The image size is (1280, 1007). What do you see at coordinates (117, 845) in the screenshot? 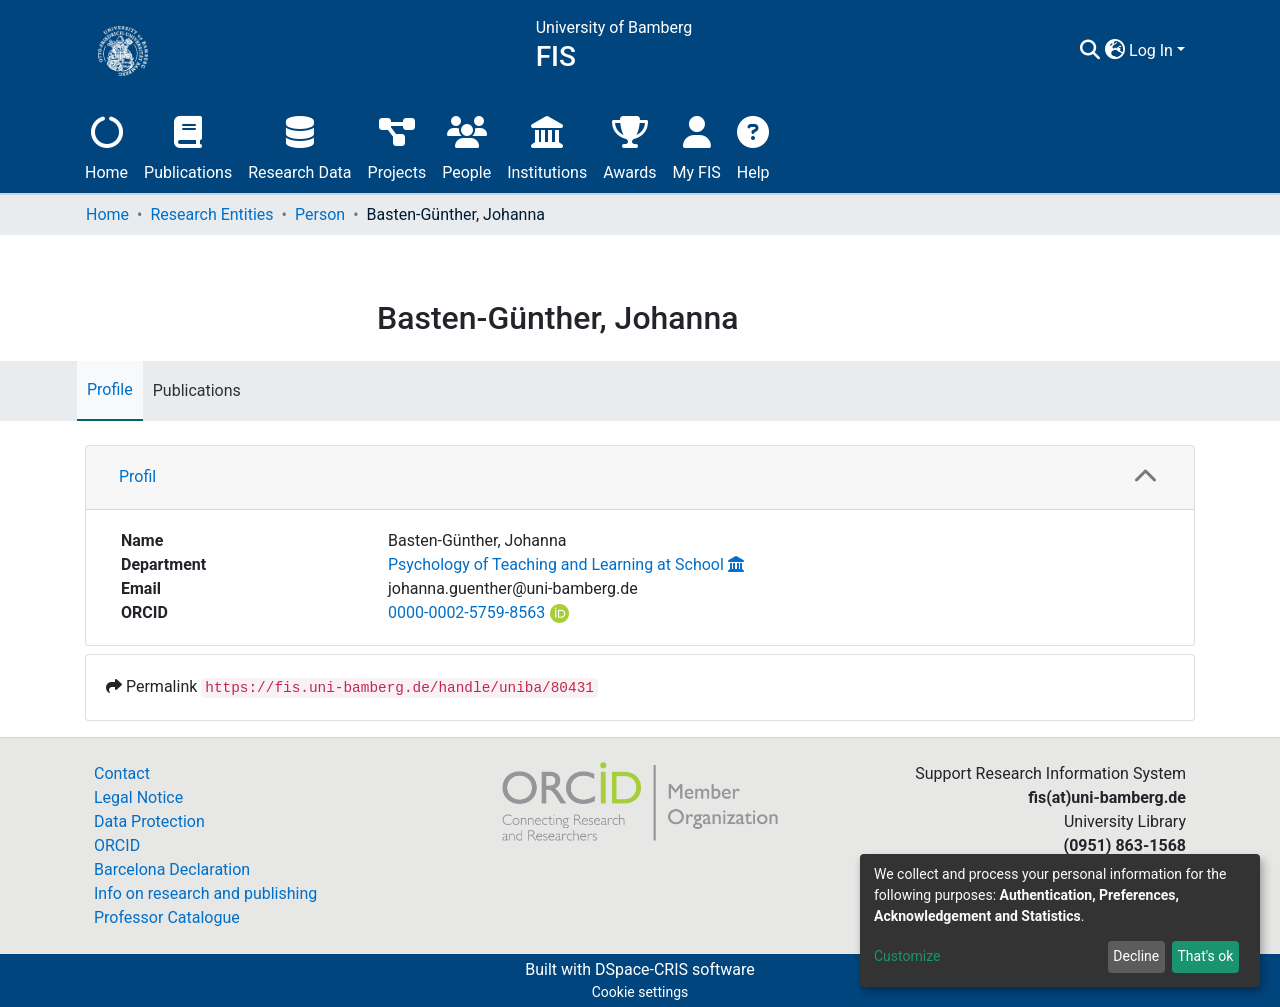
I see `ORCID` at bounding box center [117, 845].